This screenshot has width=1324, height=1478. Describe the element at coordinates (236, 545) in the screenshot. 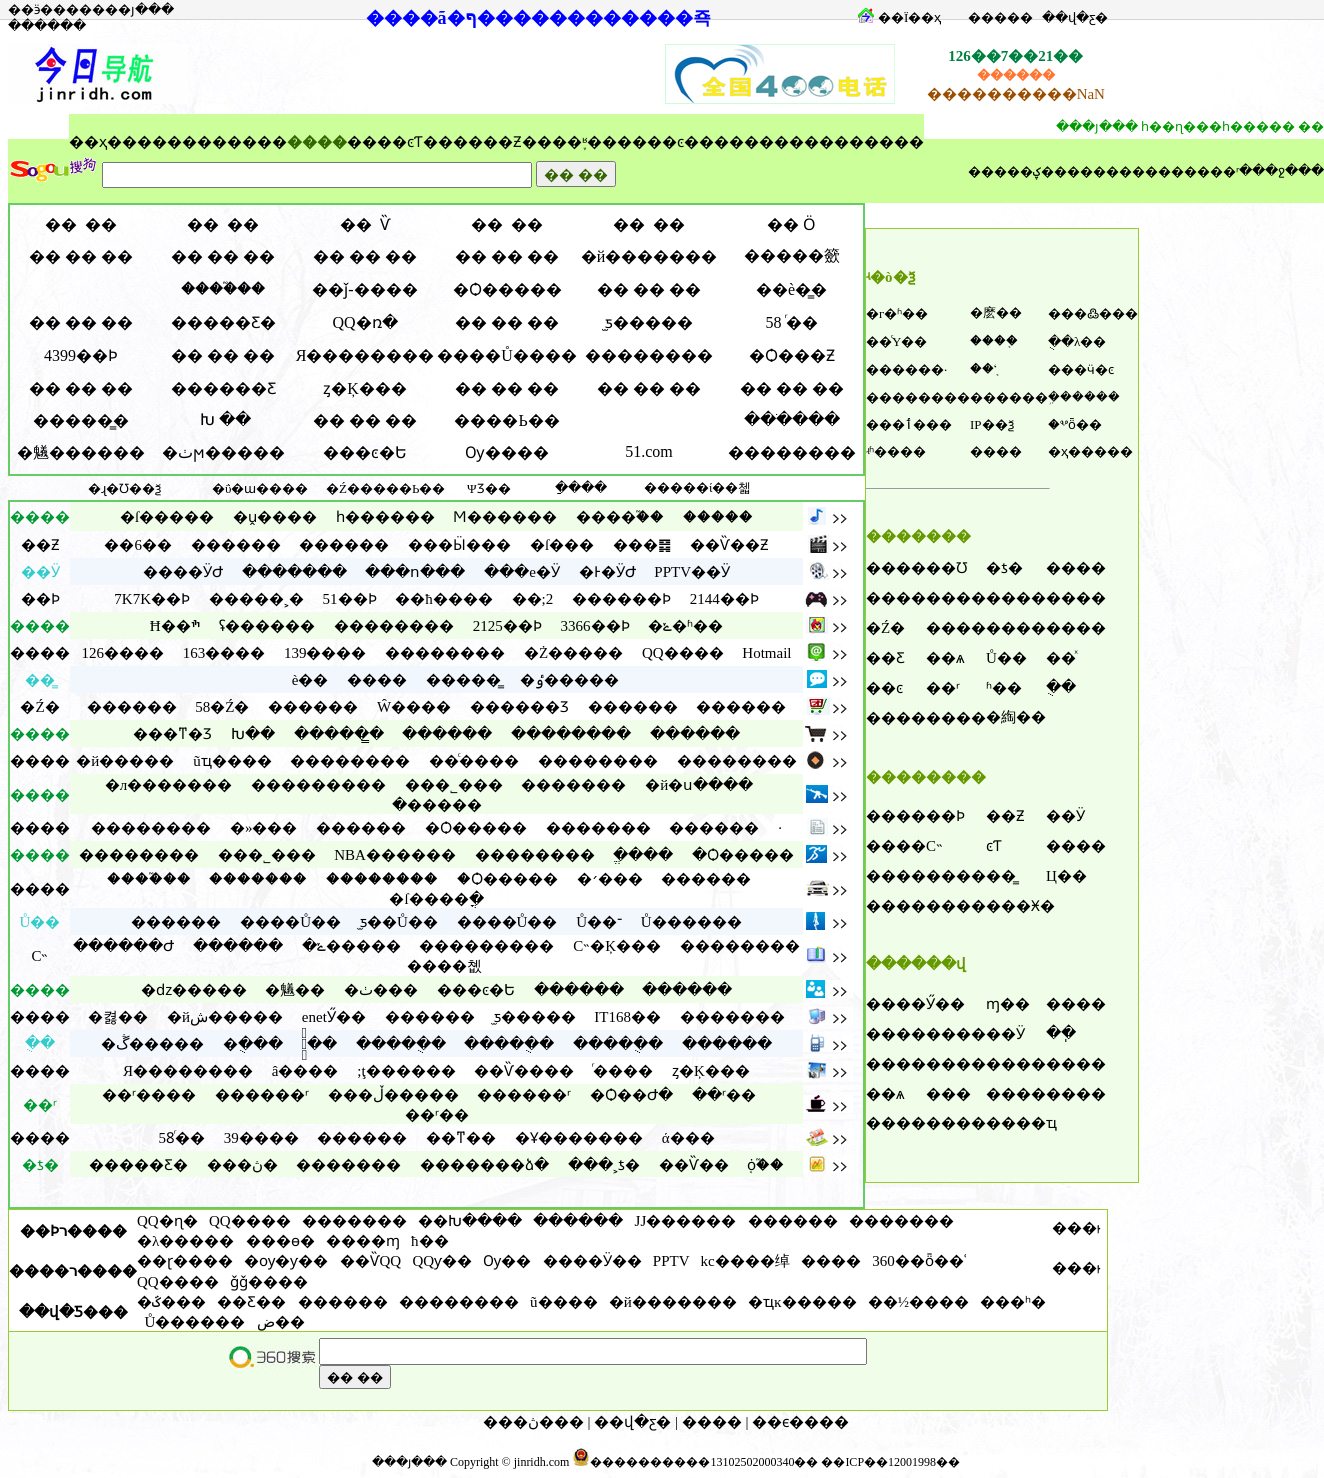

I see `���׻���` at that location.